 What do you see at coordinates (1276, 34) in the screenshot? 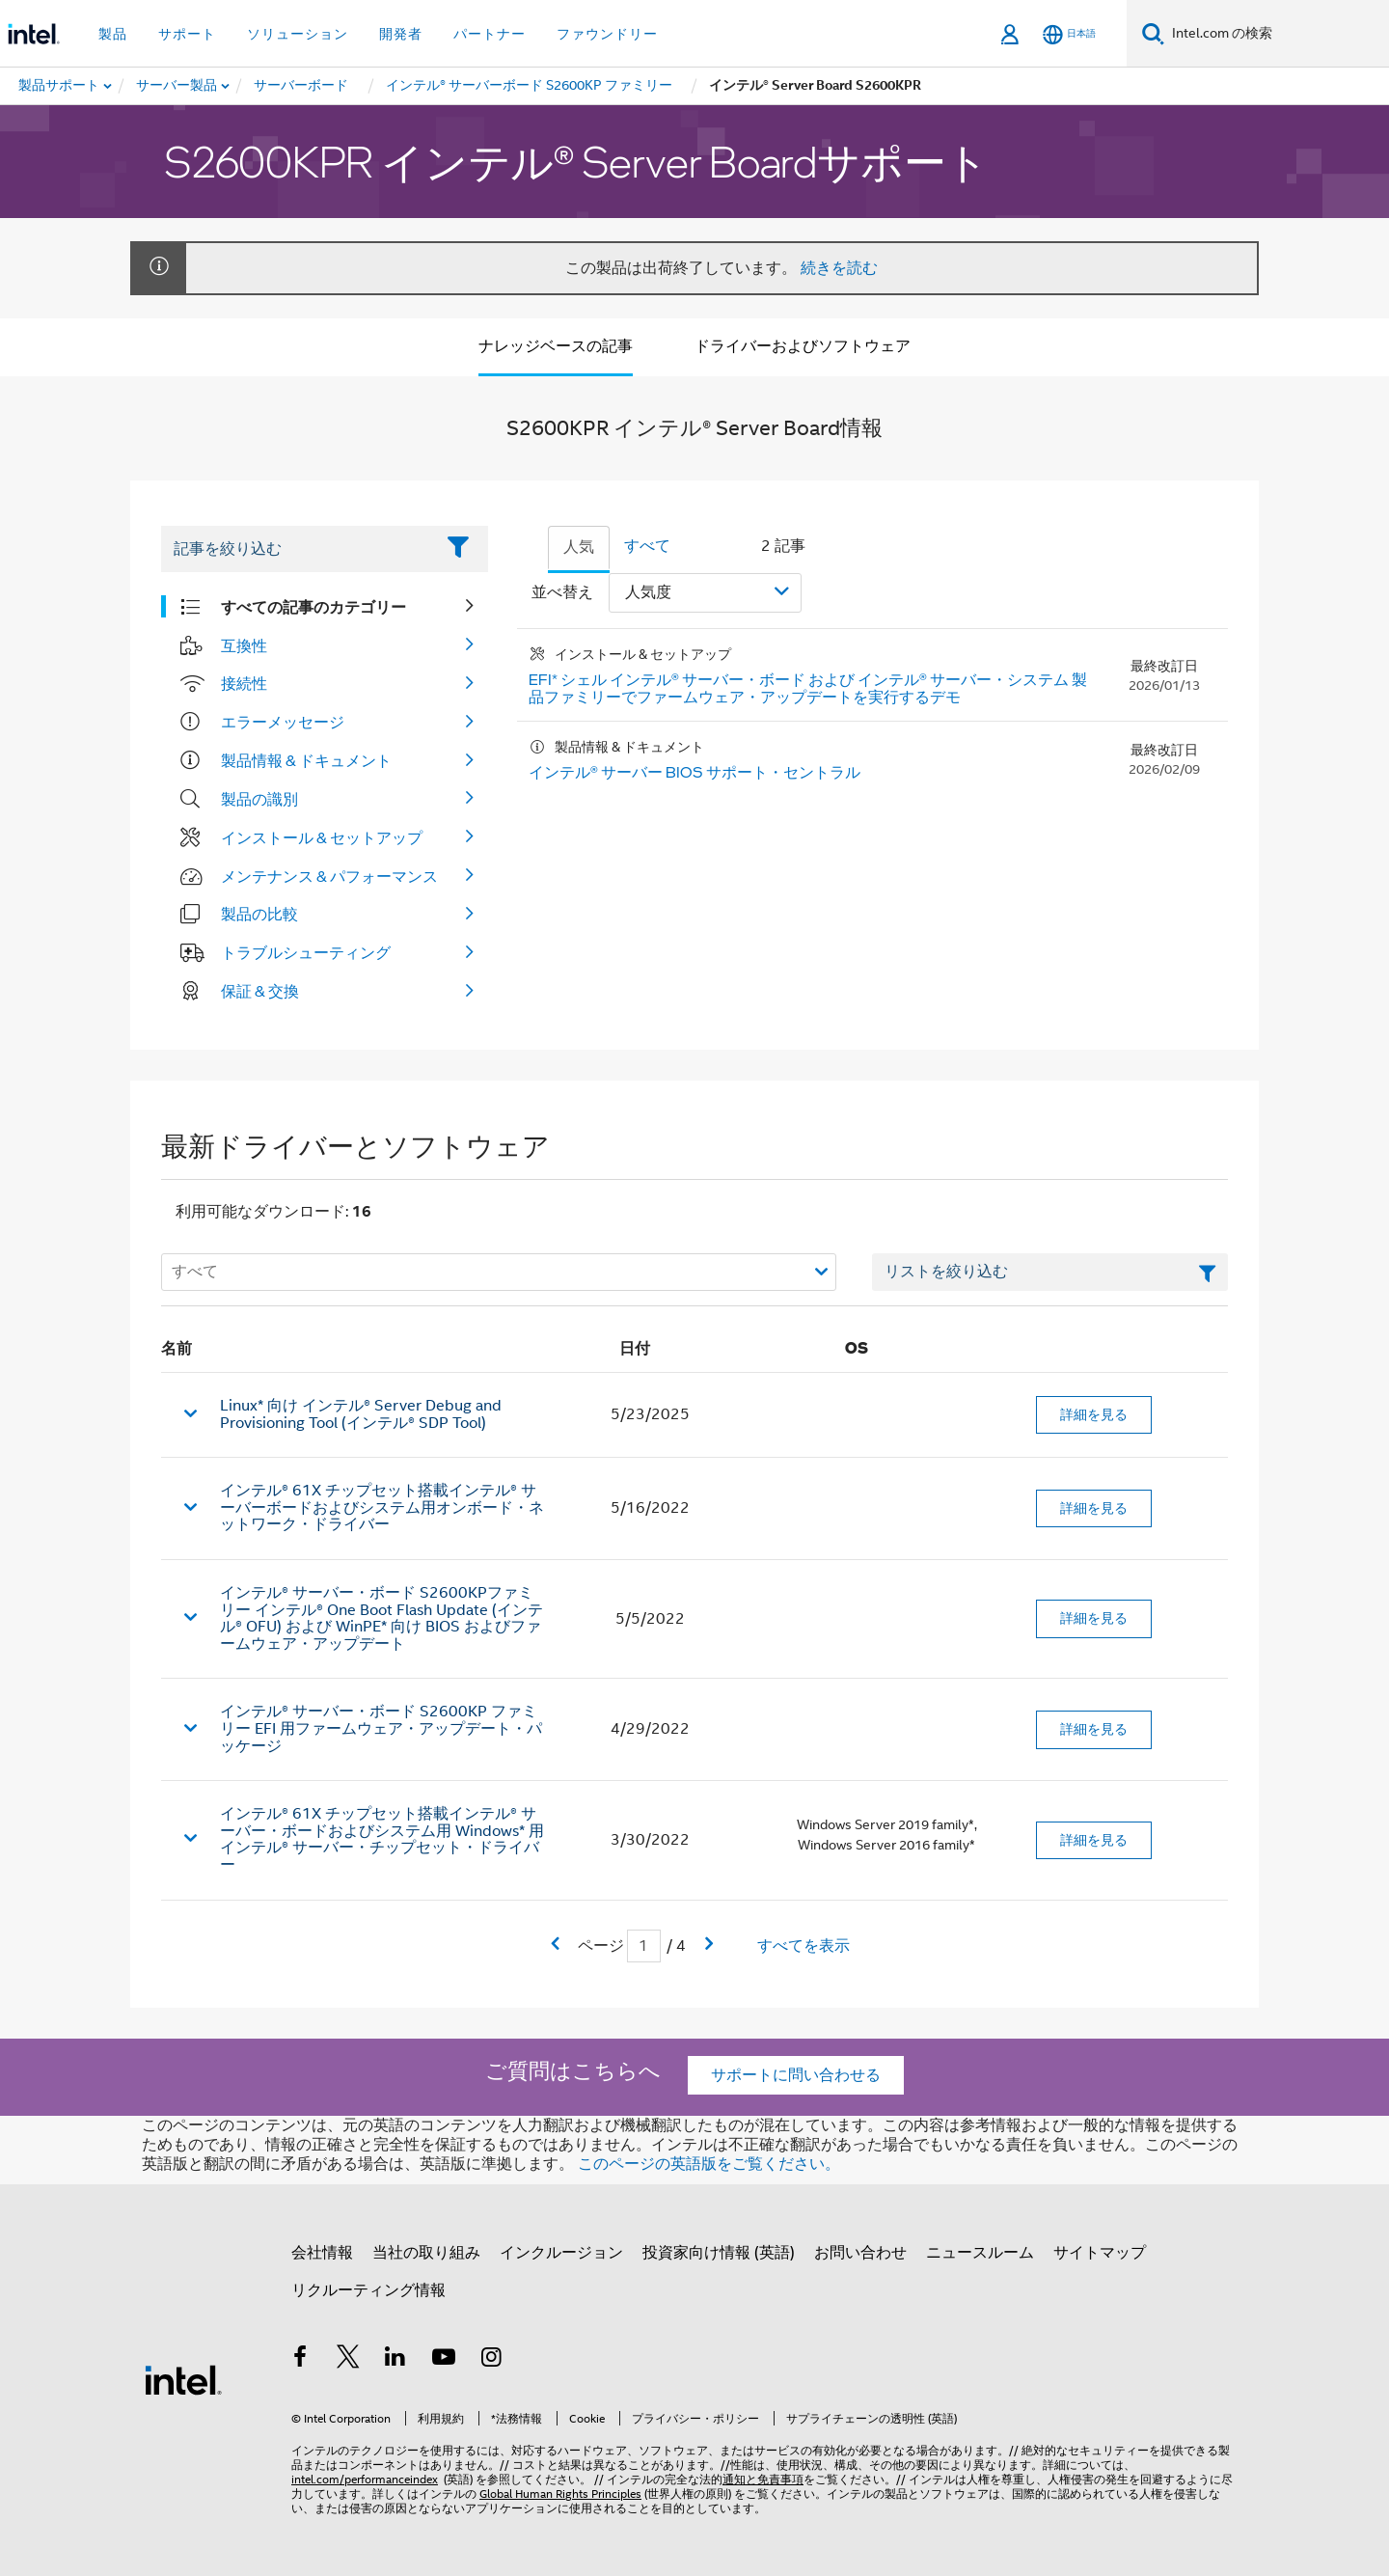
I see `[Intel.com の検索]` at bounding box center [1276, 34].